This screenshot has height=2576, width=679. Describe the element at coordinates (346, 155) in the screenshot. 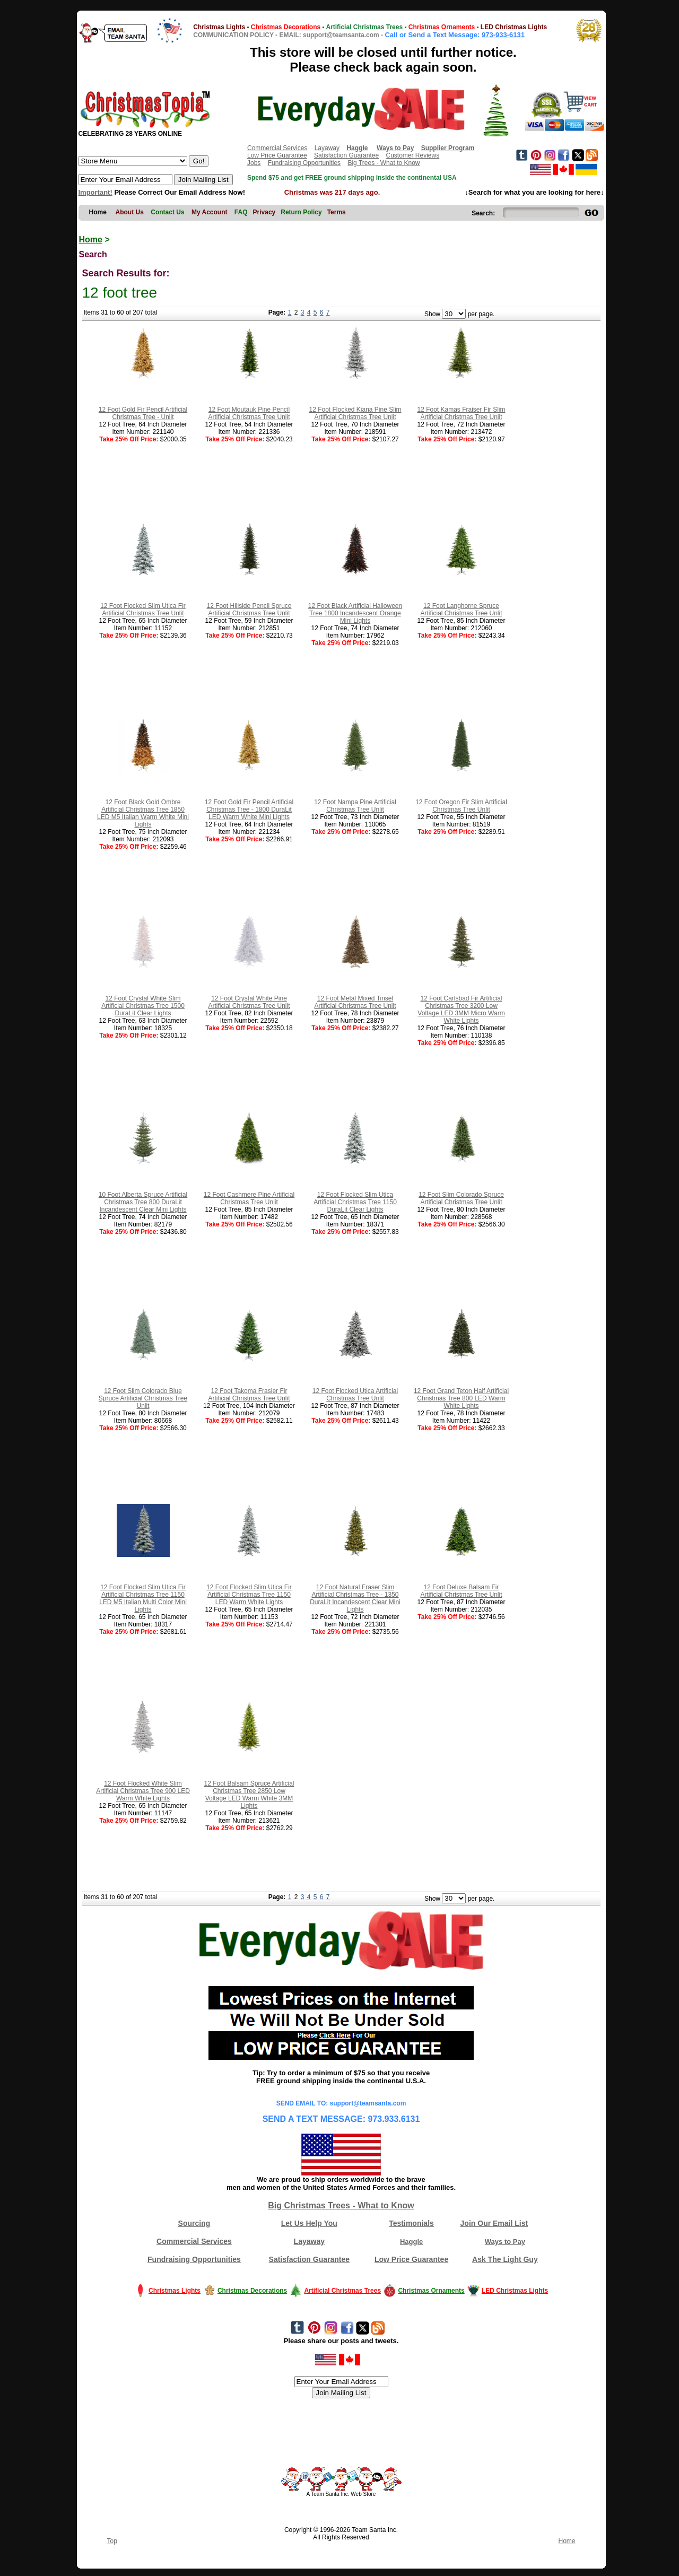

I see `Satisfaction Guarantee` at that location.